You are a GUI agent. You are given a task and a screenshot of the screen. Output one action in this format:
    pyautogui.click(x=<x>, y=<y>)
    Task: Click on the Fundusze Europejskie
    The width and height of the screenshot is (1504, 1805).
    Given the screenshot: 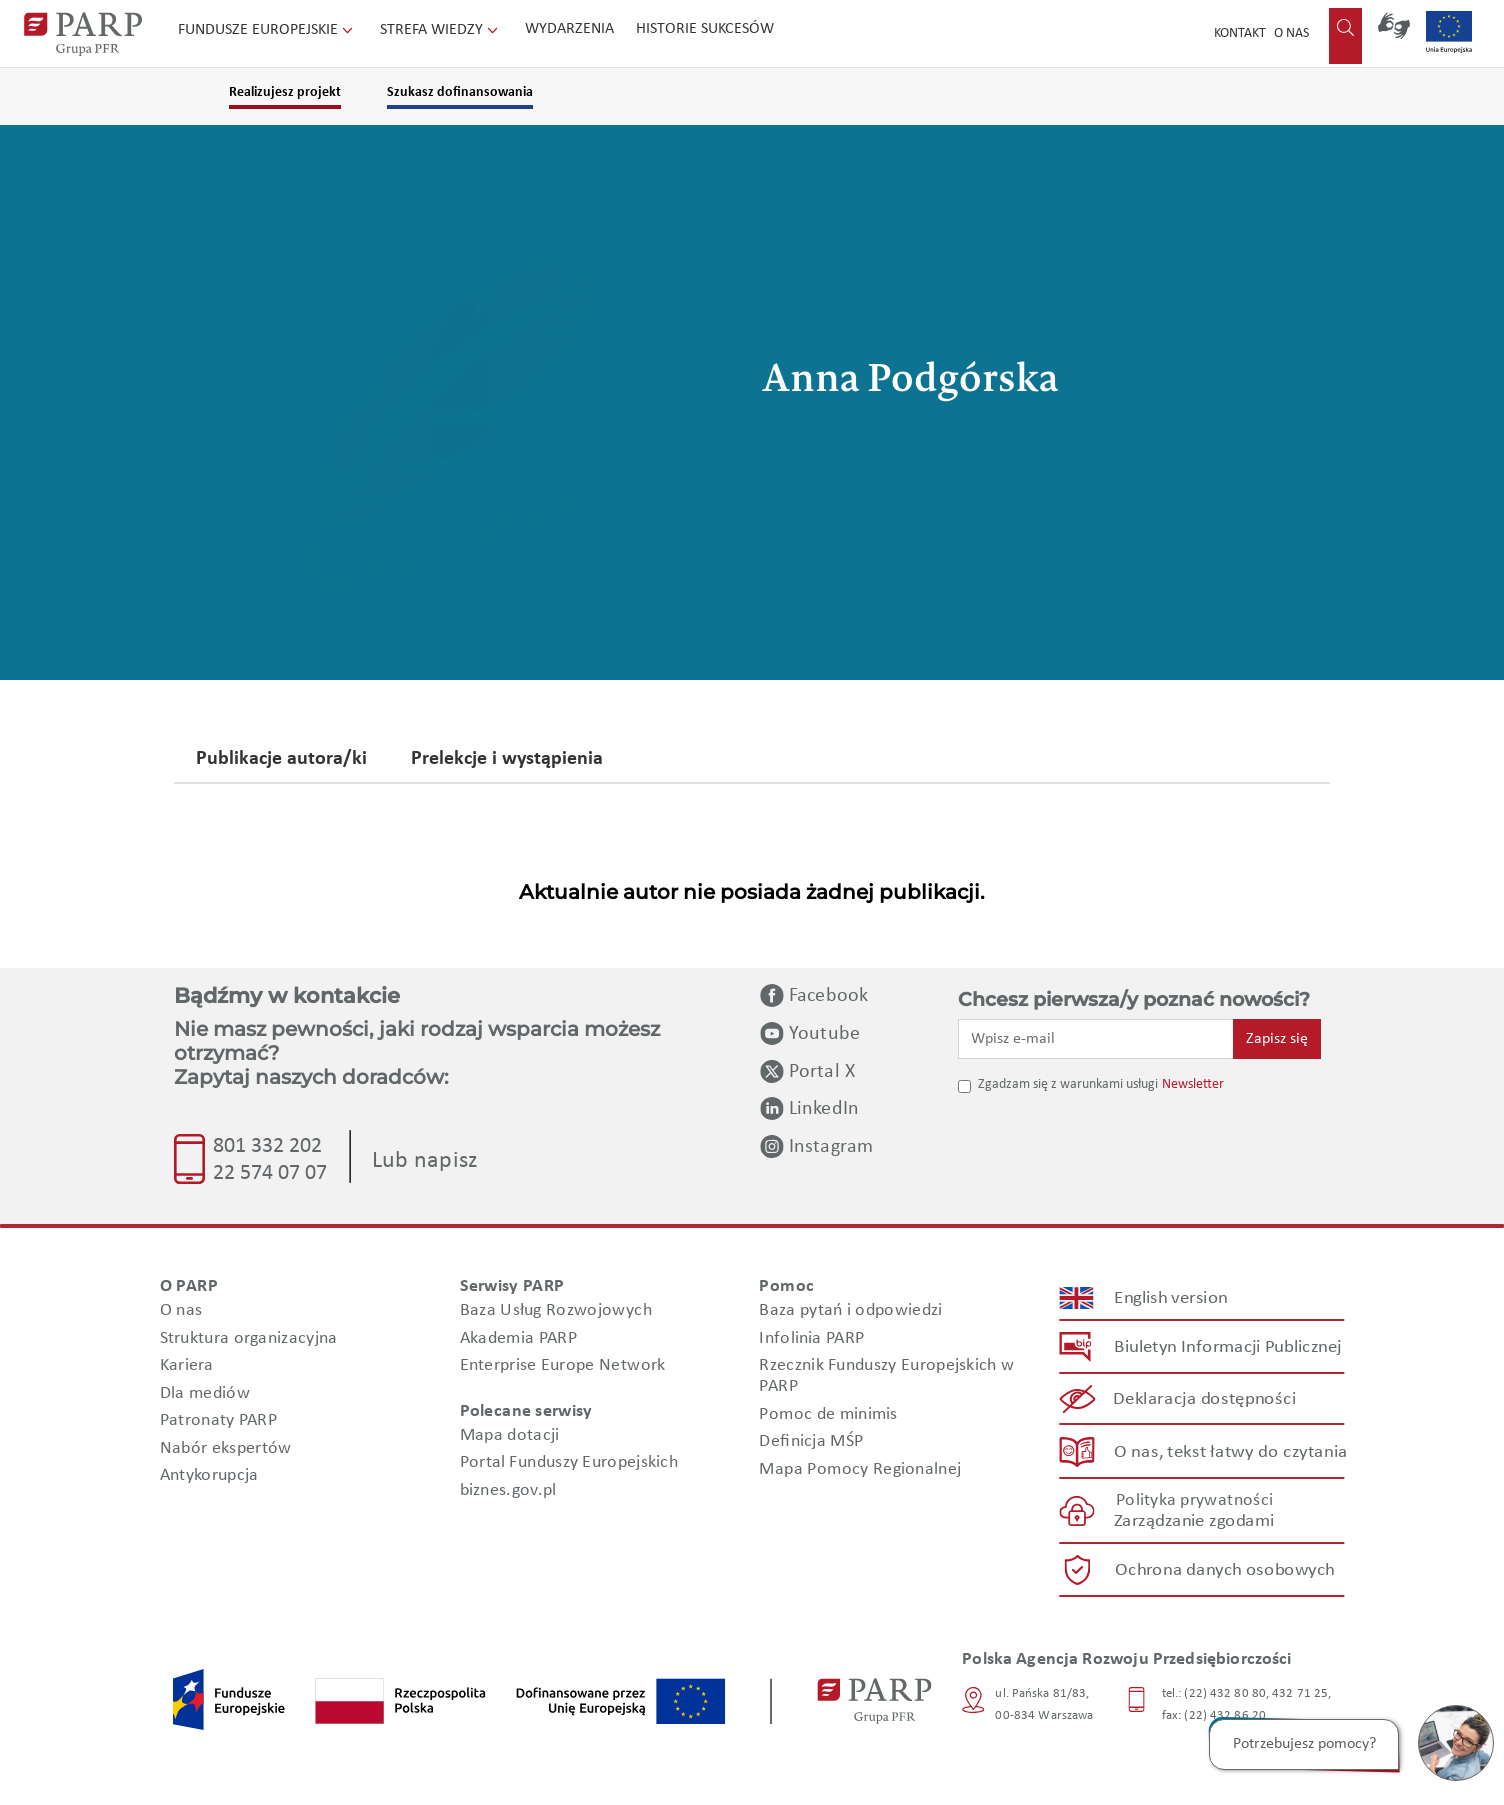 What is the action you would take?
    pyautogui.click(x=267, y=30)
    